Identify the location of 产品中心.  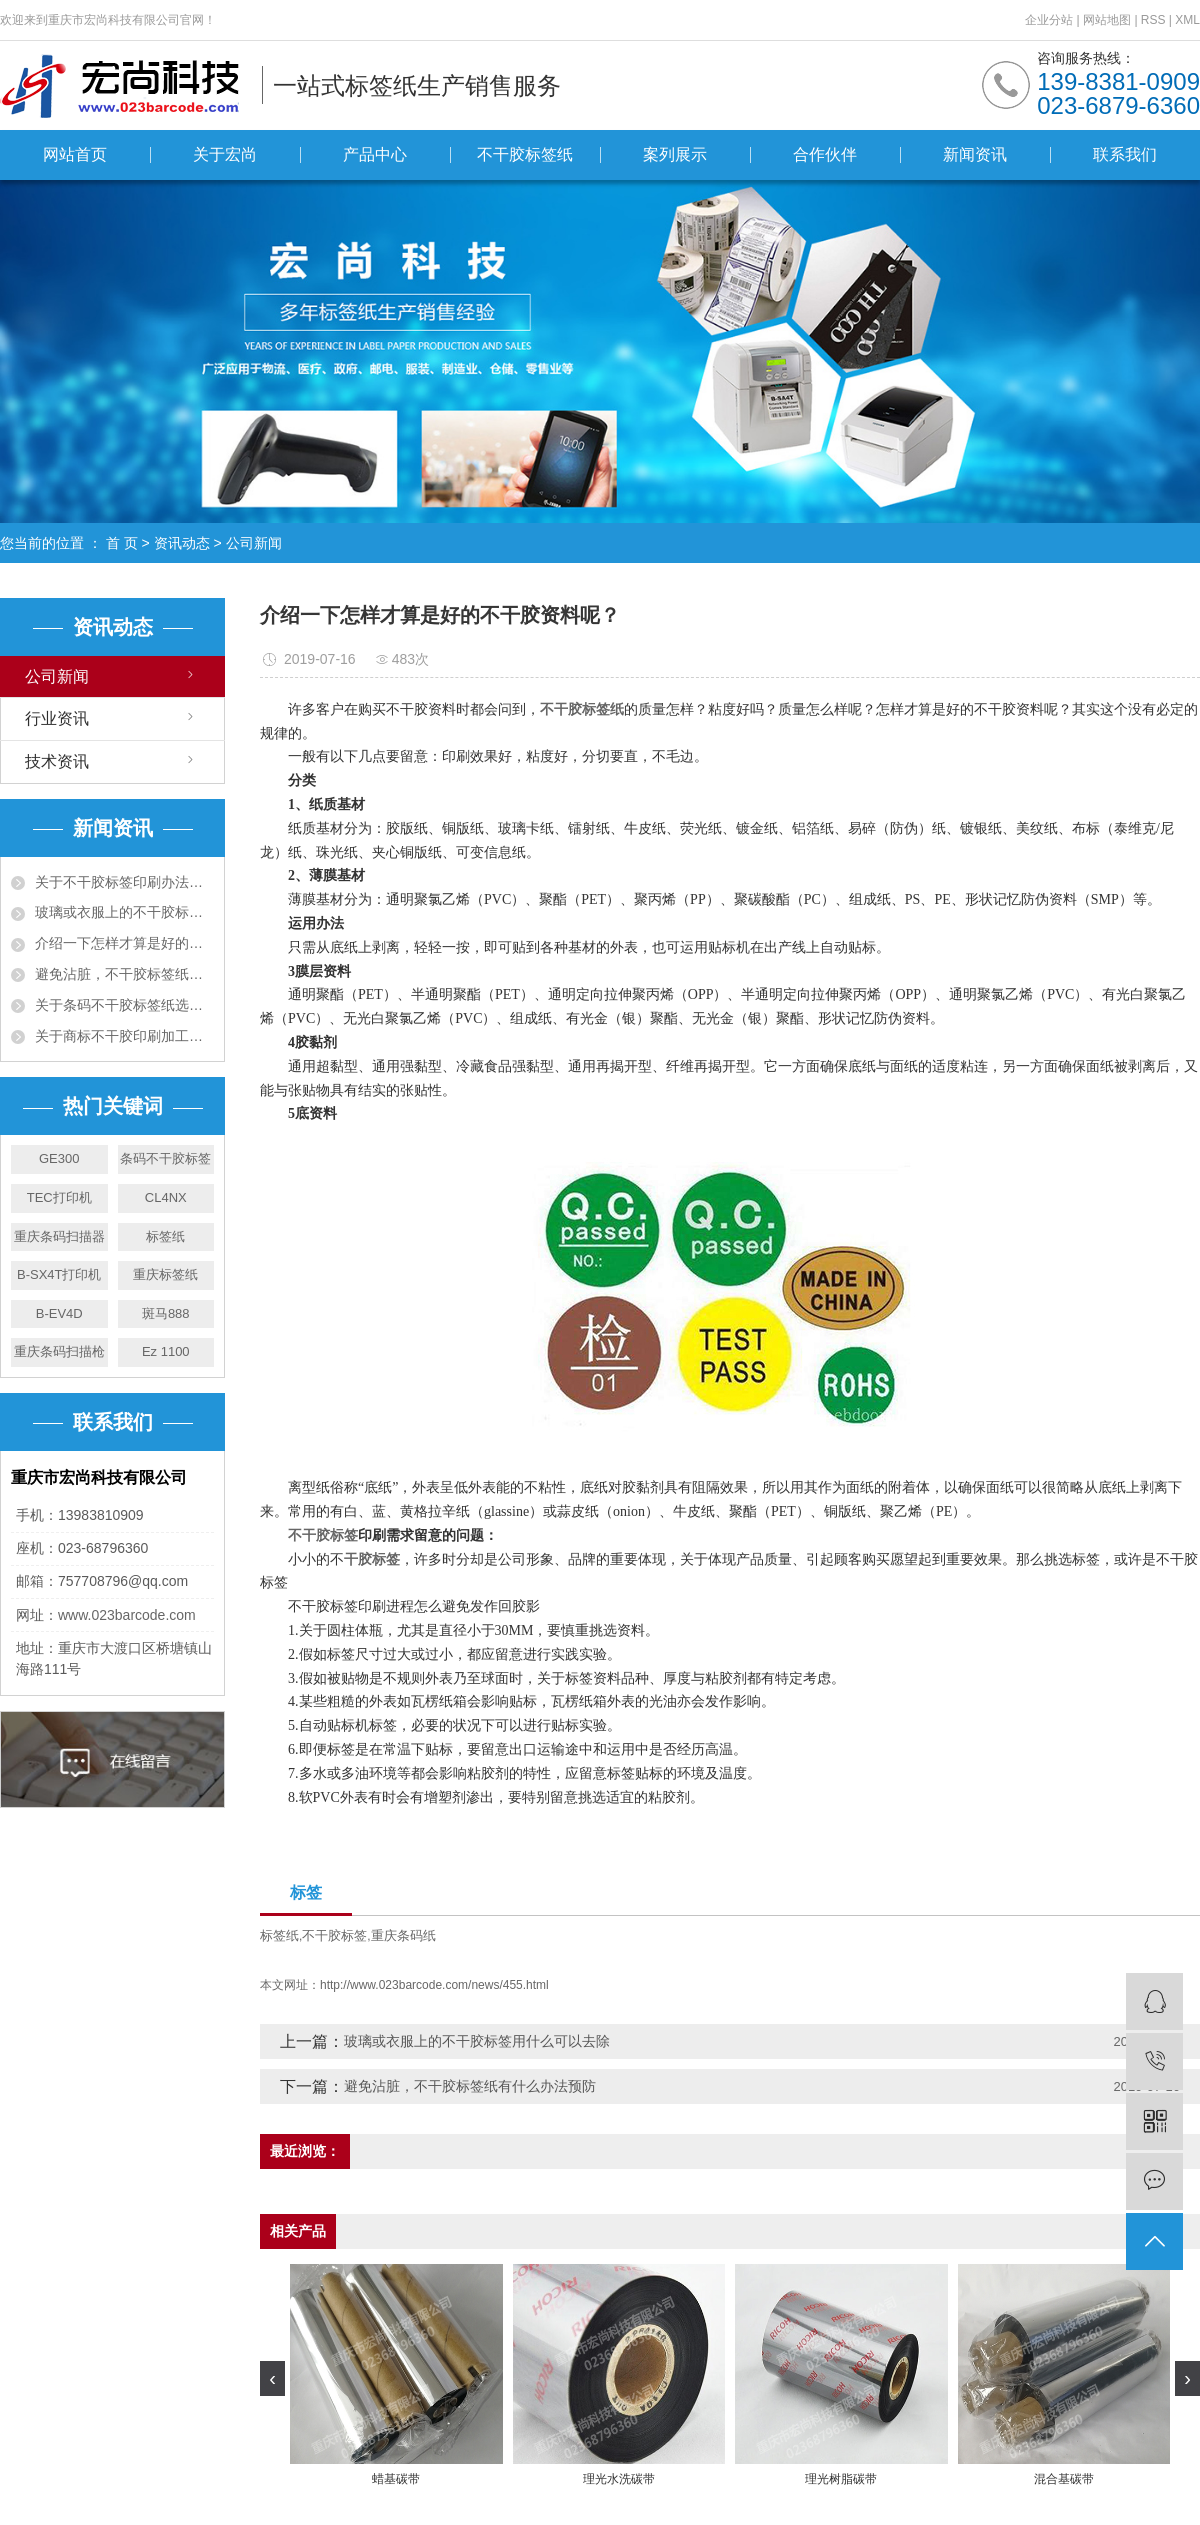
(375, 154).